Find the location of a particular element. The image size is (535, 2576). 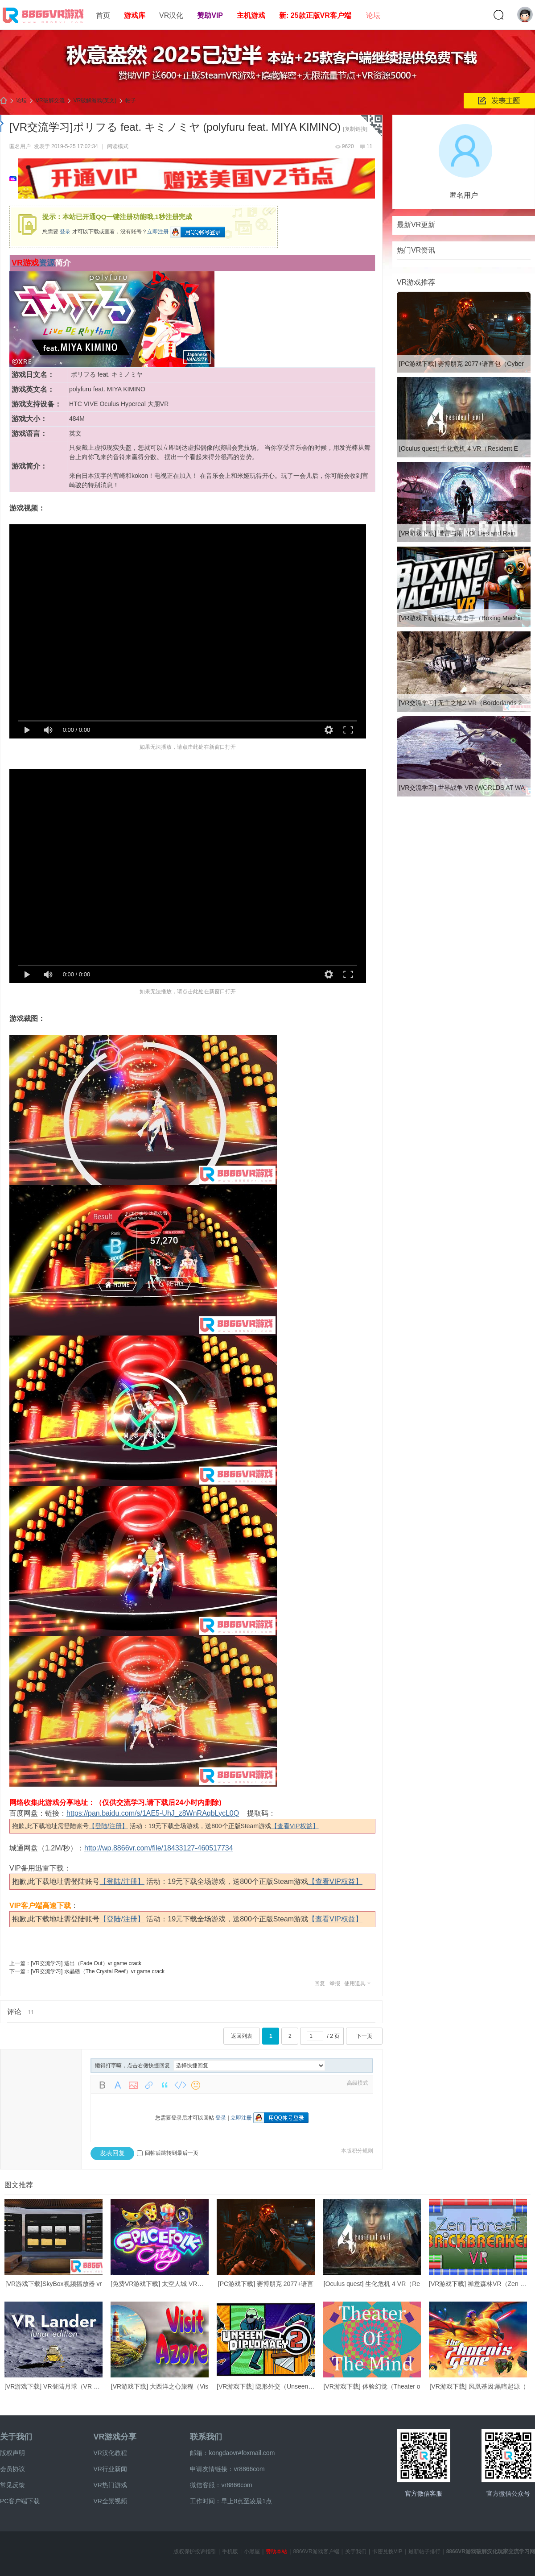

Image is located at coordinates (133, 2085).